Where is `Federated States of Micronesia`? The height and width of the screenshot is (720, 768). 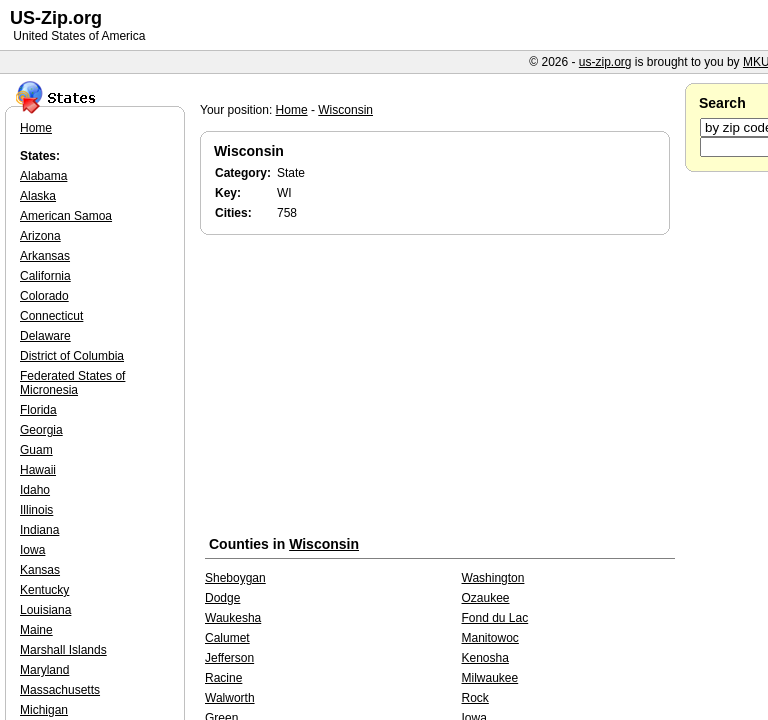 Federated States of Micronesia is located at coordinates (72, 383).